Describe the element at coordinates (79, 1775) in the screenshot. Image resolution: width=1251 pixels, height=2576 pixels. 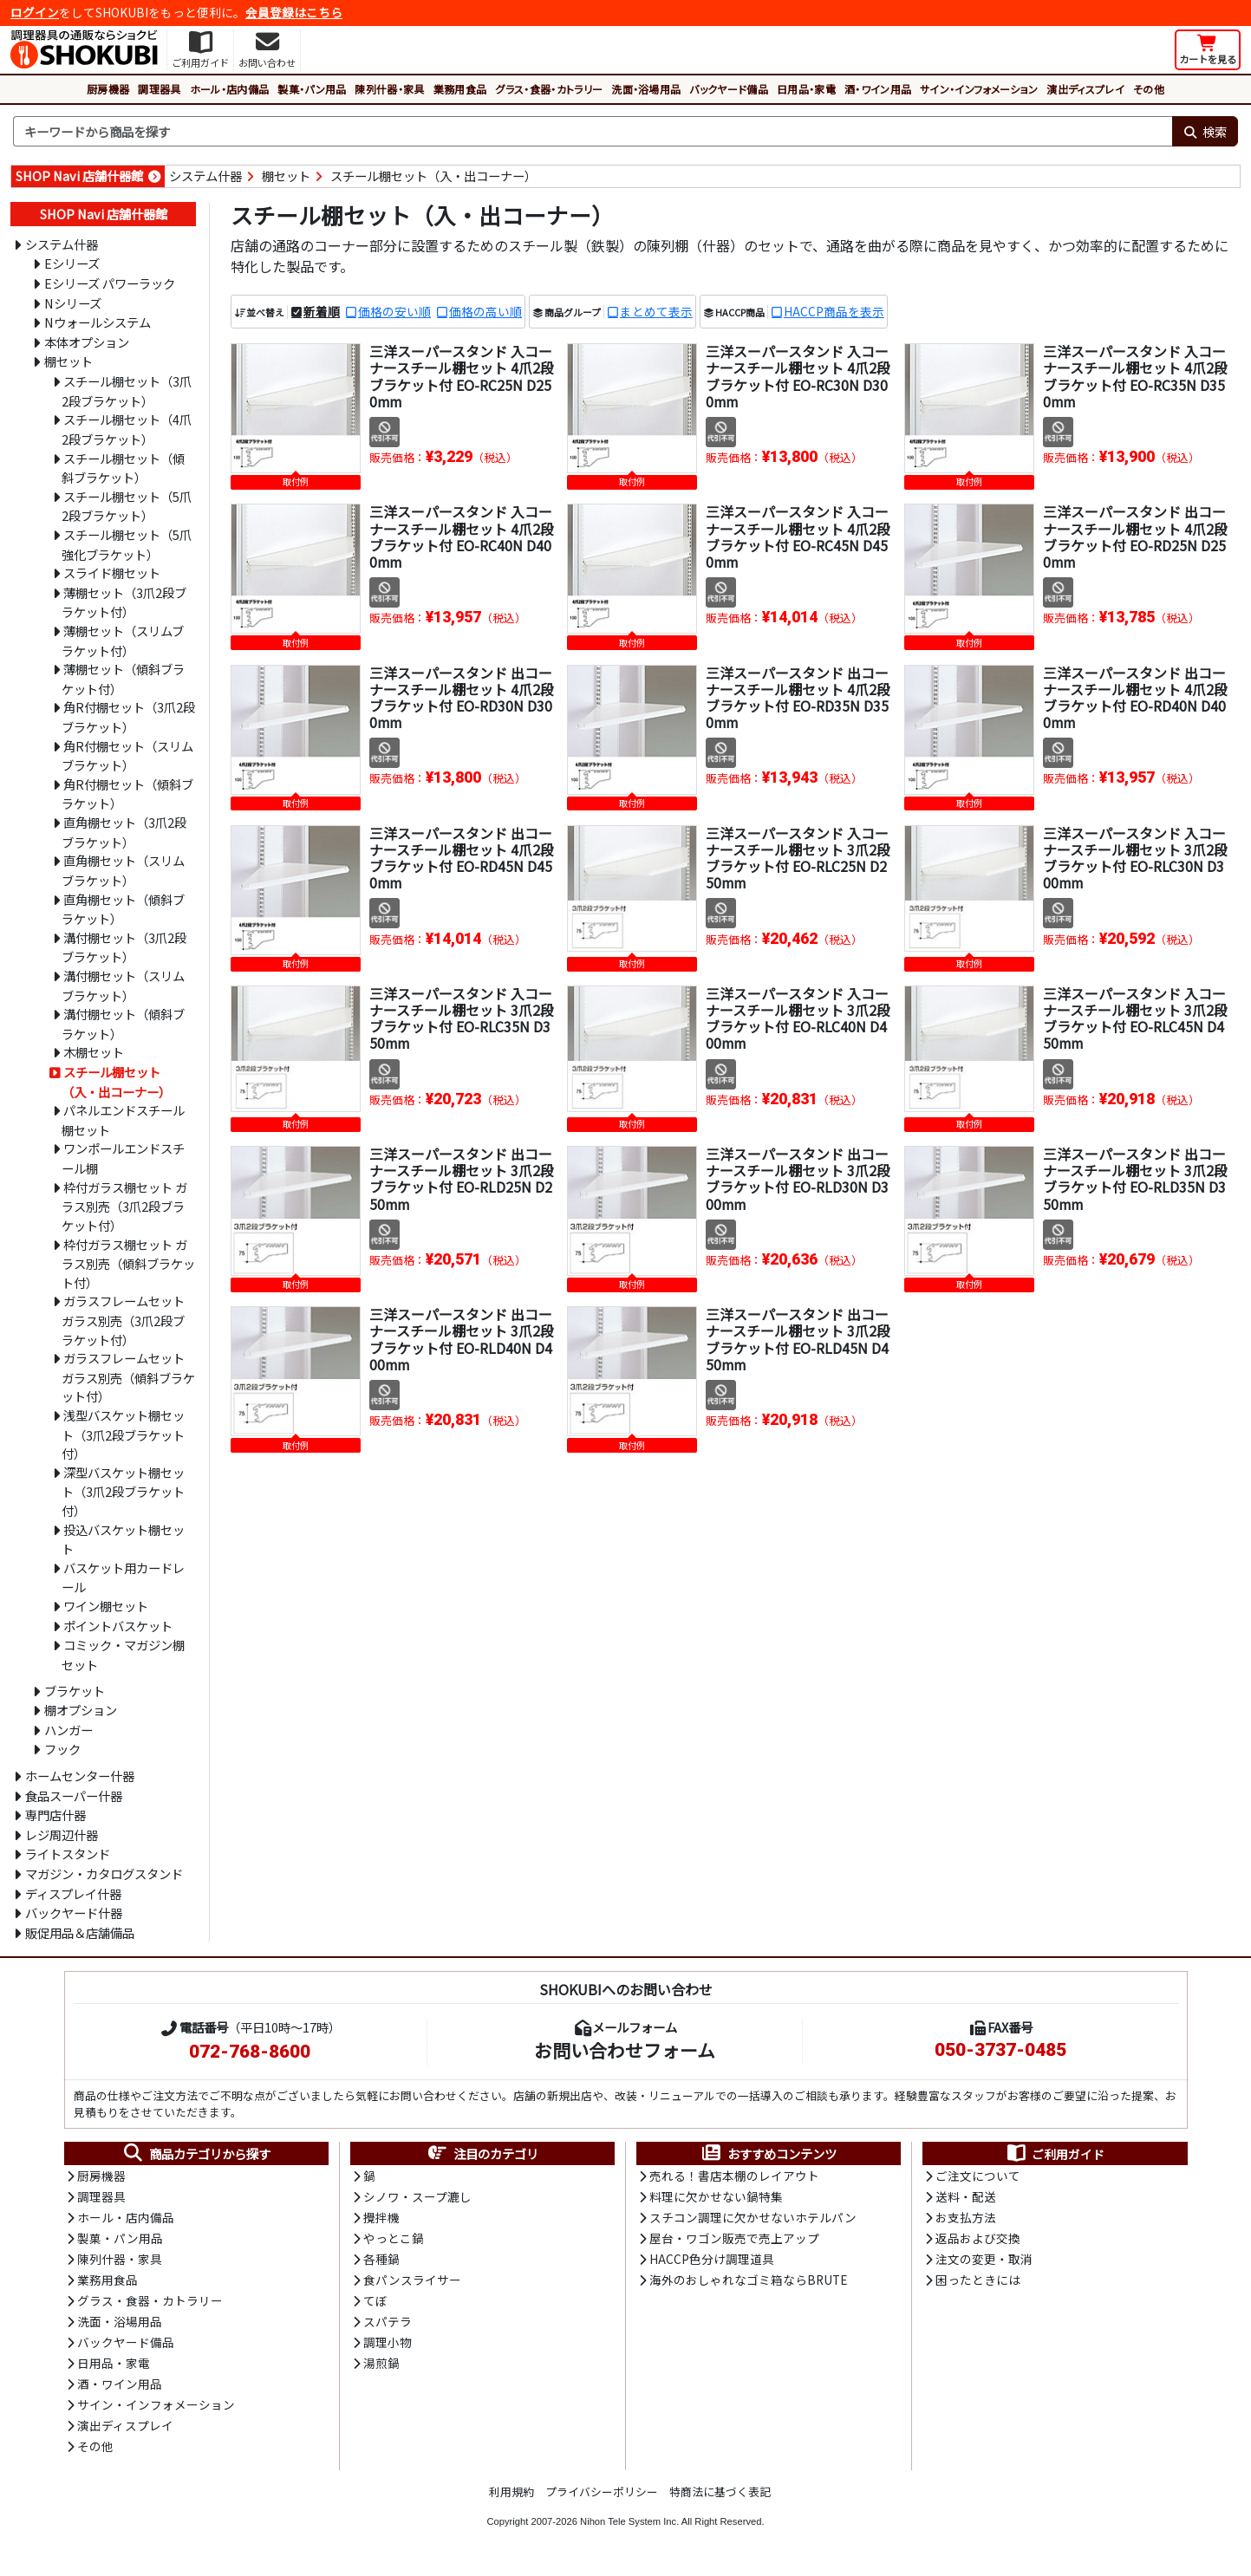
I see `ホームセンター什器` at that location.